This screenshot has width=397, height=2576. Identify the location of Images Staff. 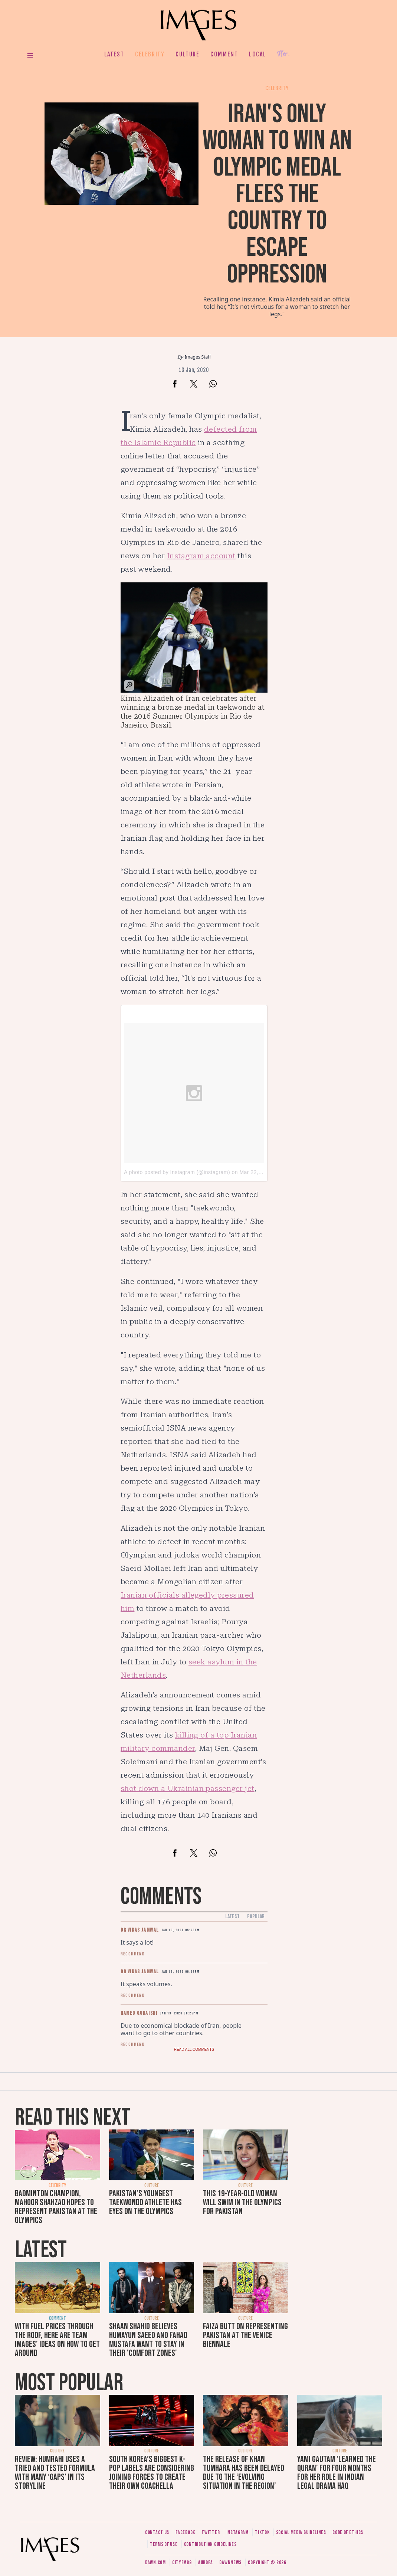
(198, 357).